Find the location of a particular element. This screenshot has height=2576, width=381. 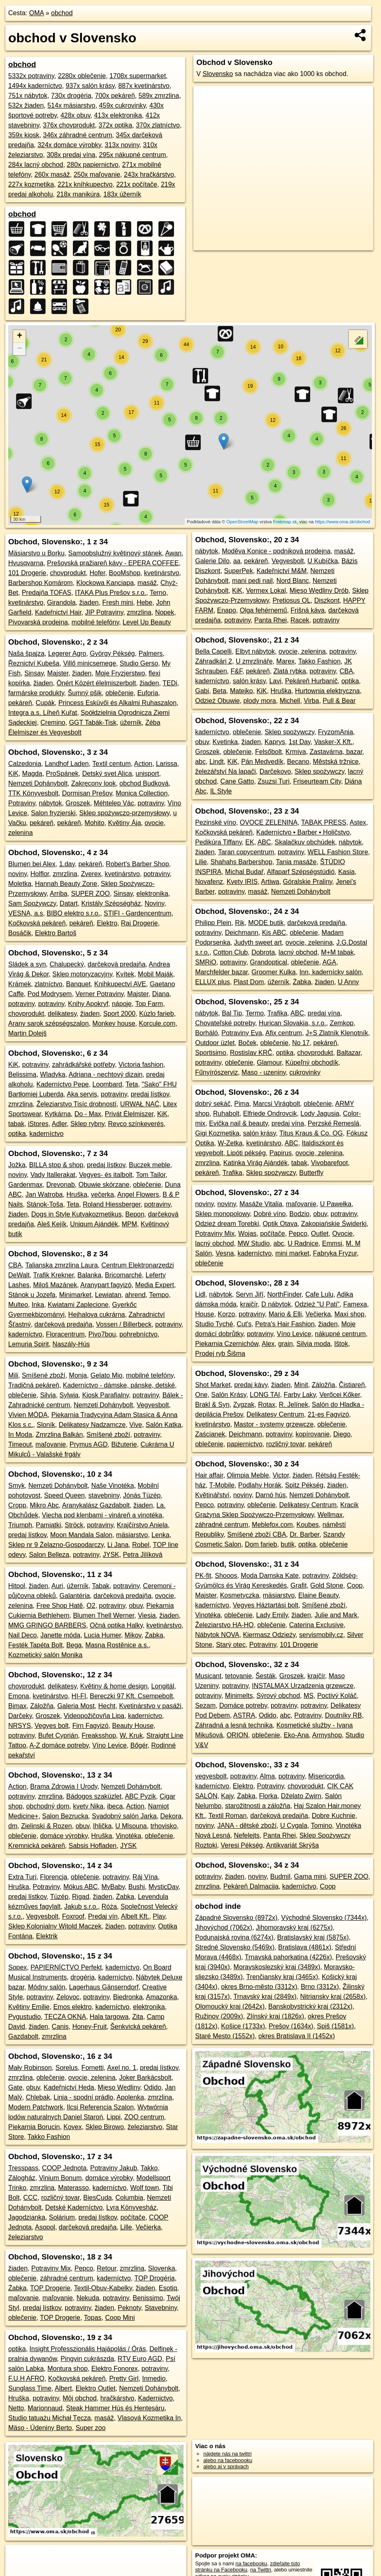

514x mäsiarstvo is located at coordinates (71, 105).